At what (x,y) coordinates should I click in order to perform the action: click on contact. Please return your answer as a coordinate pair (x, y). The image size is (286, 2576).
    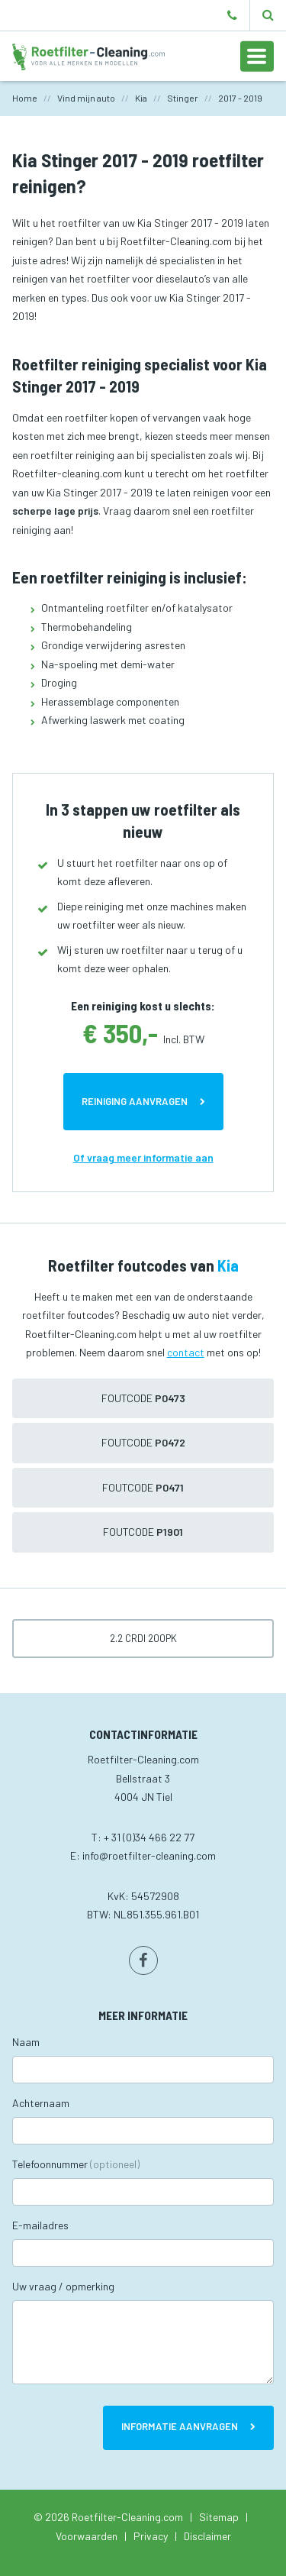
    Looking at the image, I should click on (185, 1352).